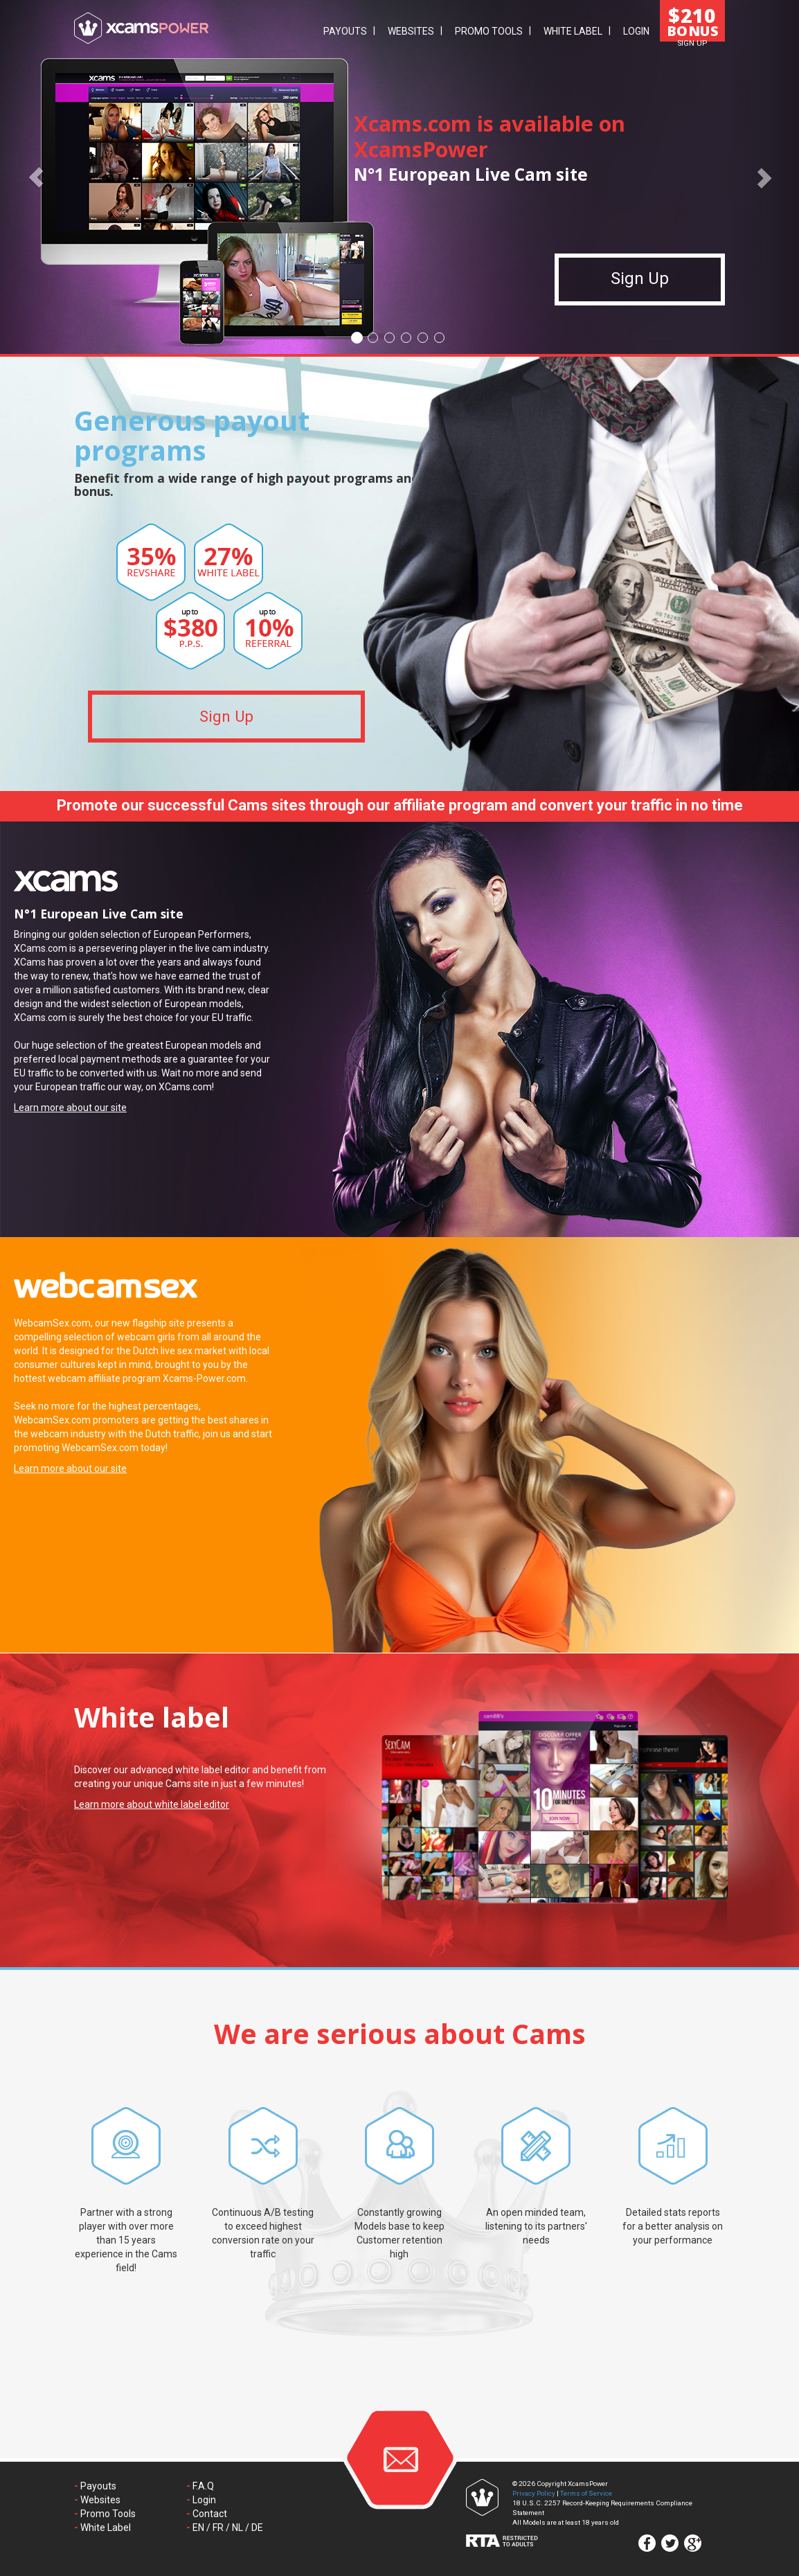 This screenshot has height=2576, width=799. I want to click on Payouts, so click(345, 31).